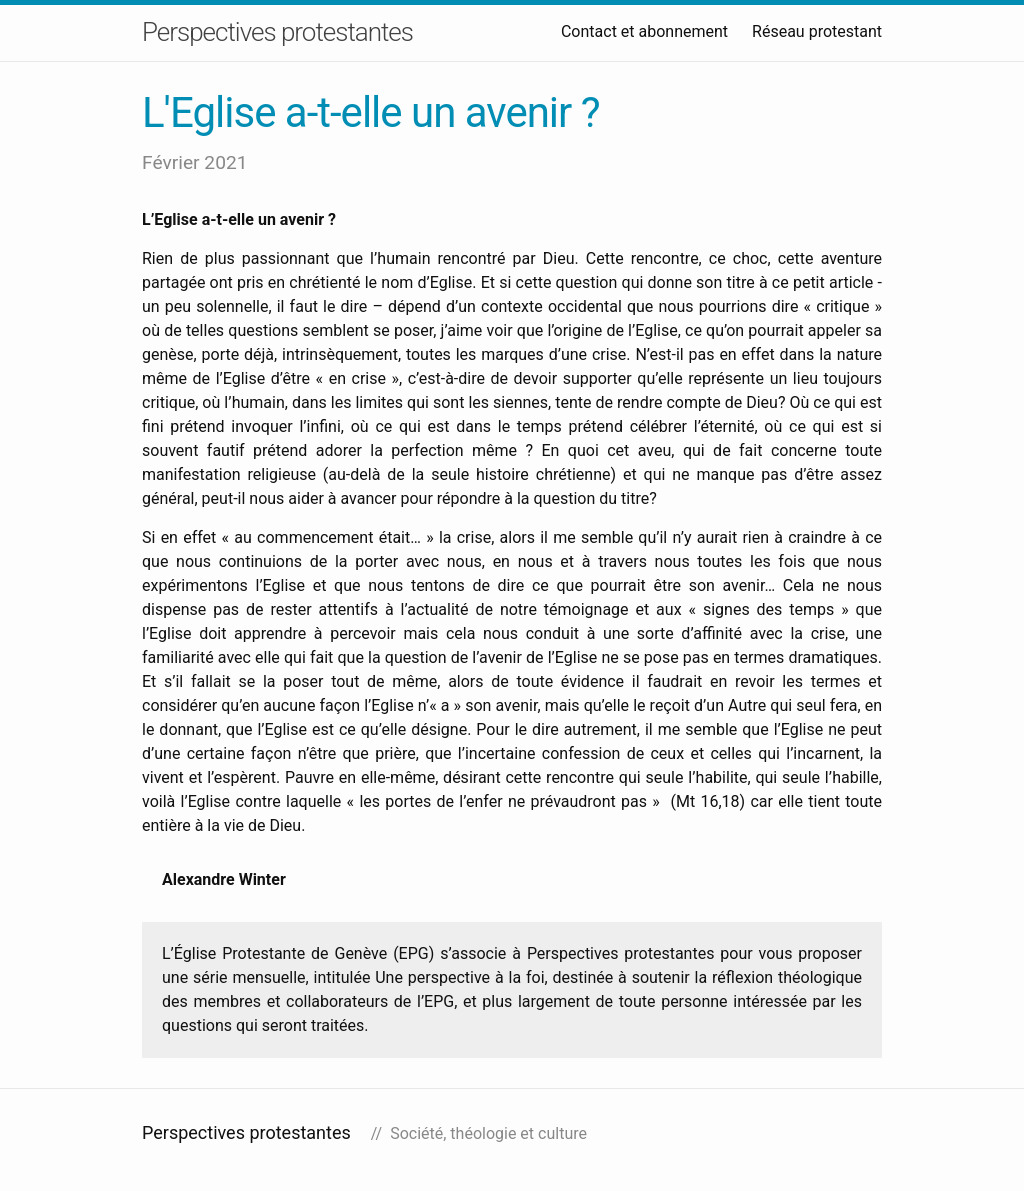 The height and width of the screenshot is (1191, 1024). Describe the element at coordinates (817, 31) in the screenshot. I see `Réseau protestant` at that location.